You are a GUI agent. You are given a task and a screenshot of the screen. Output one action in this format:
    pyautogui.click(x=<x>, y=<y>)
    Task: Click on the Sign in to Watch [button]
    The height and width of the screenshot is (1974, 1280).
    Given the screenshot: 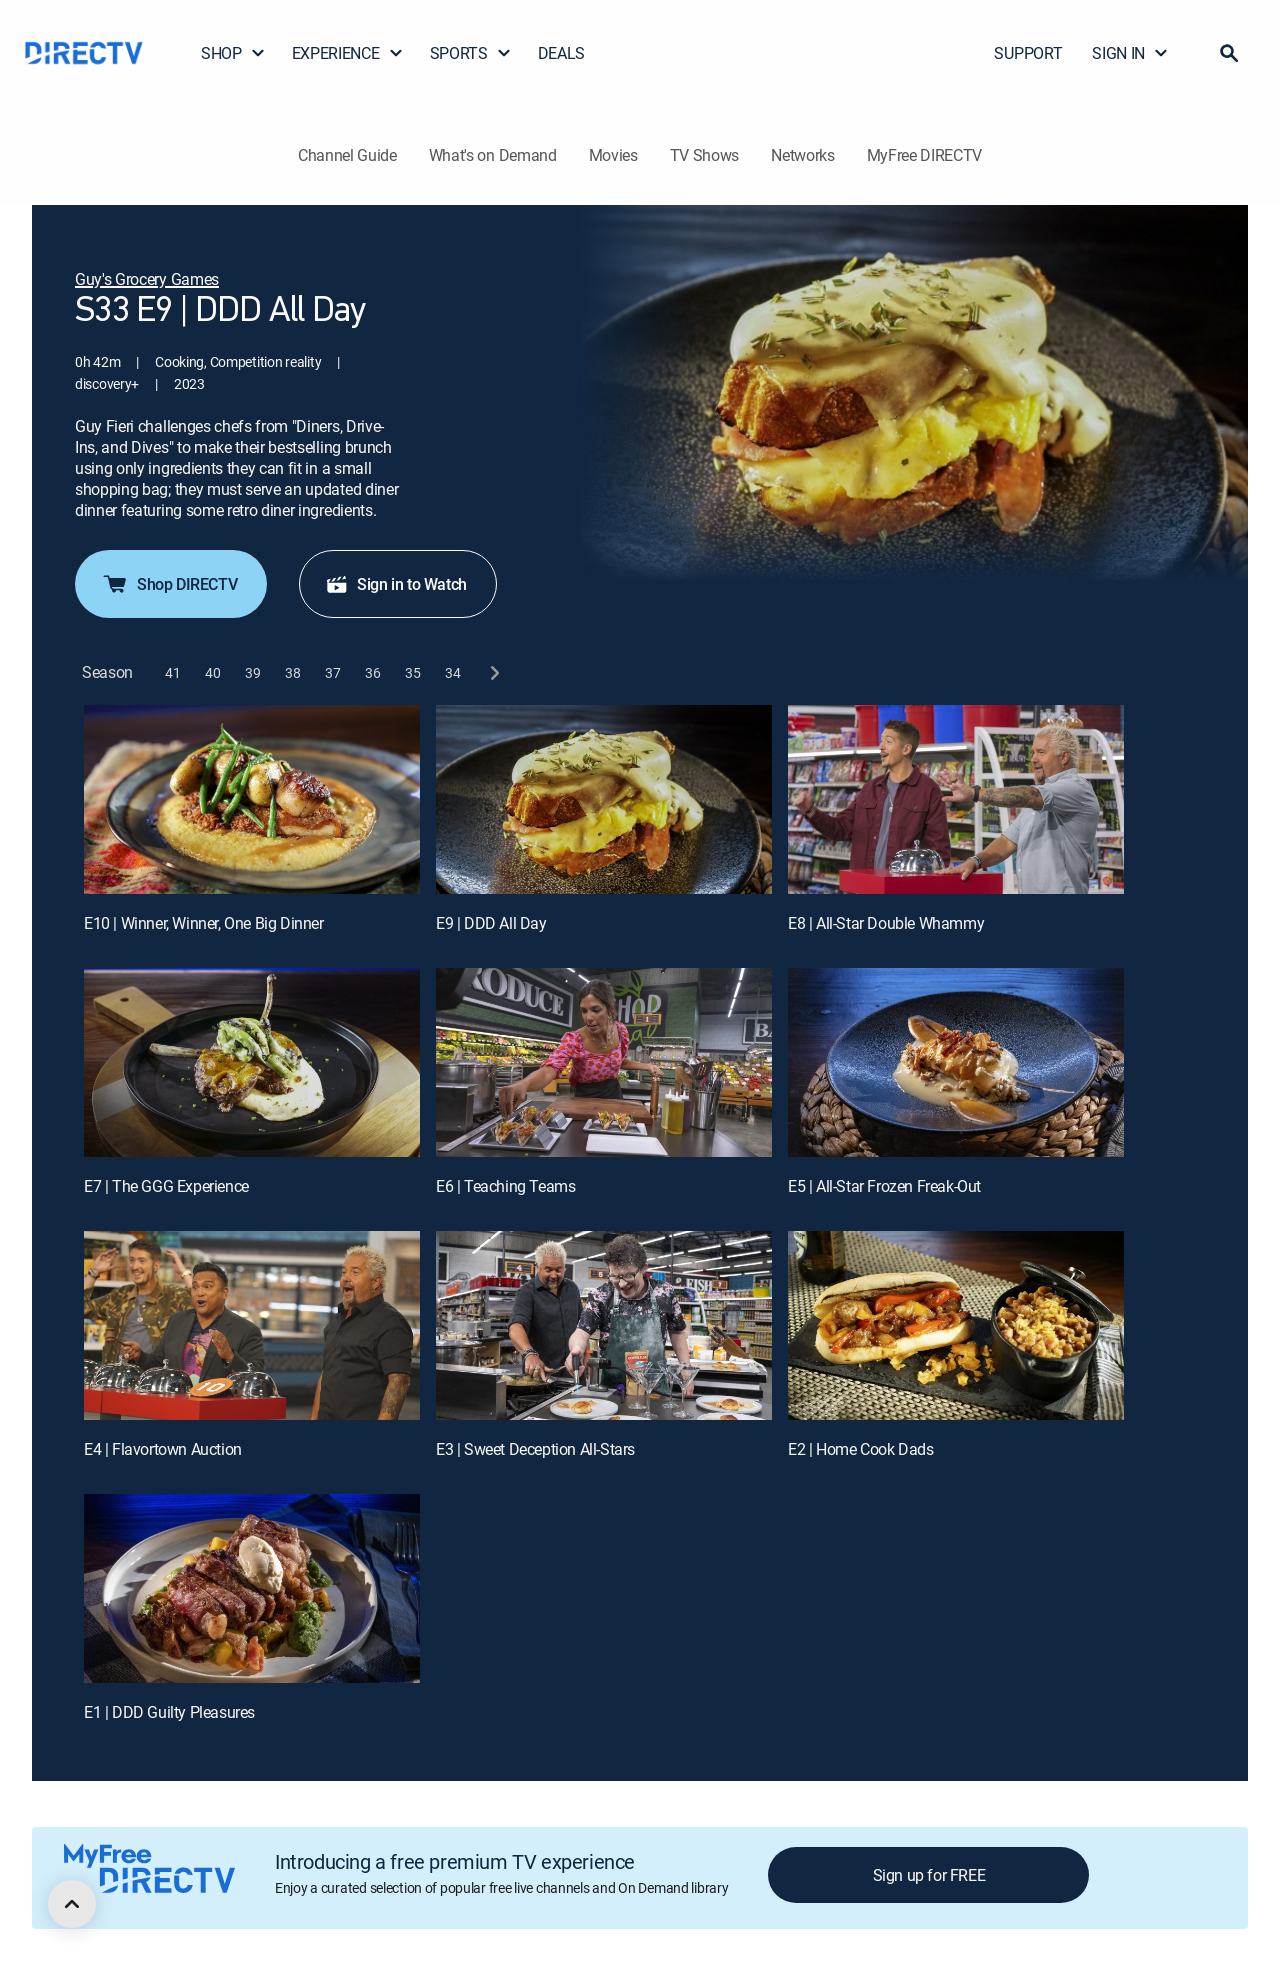 What is the action you would take?
    pyautogui.click(x=396, y=584)
    